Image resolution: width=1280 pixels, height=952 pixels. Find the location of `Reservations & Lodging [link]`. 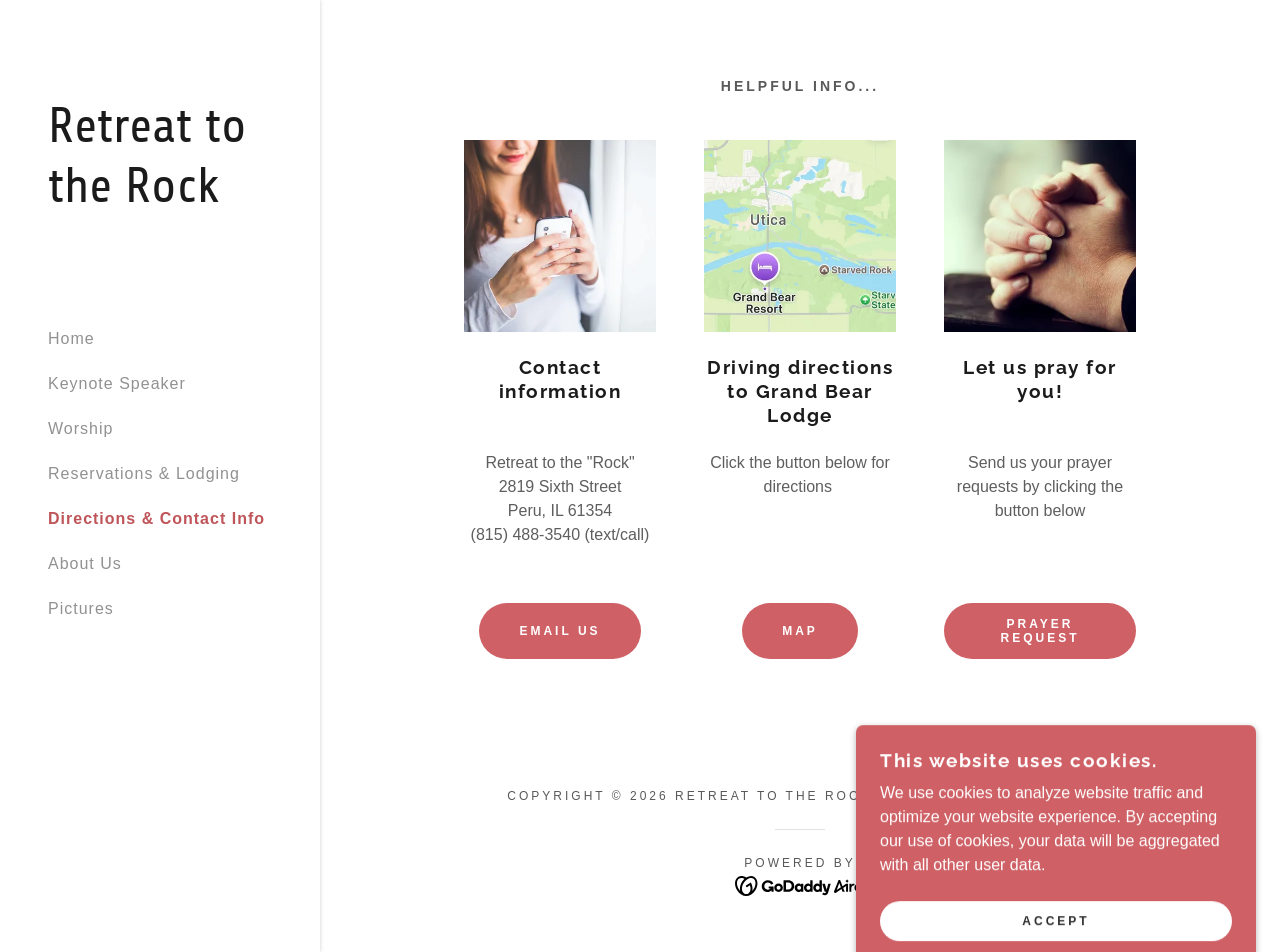

Reservations & Lodging [link] is located at coordinates (144, 473).